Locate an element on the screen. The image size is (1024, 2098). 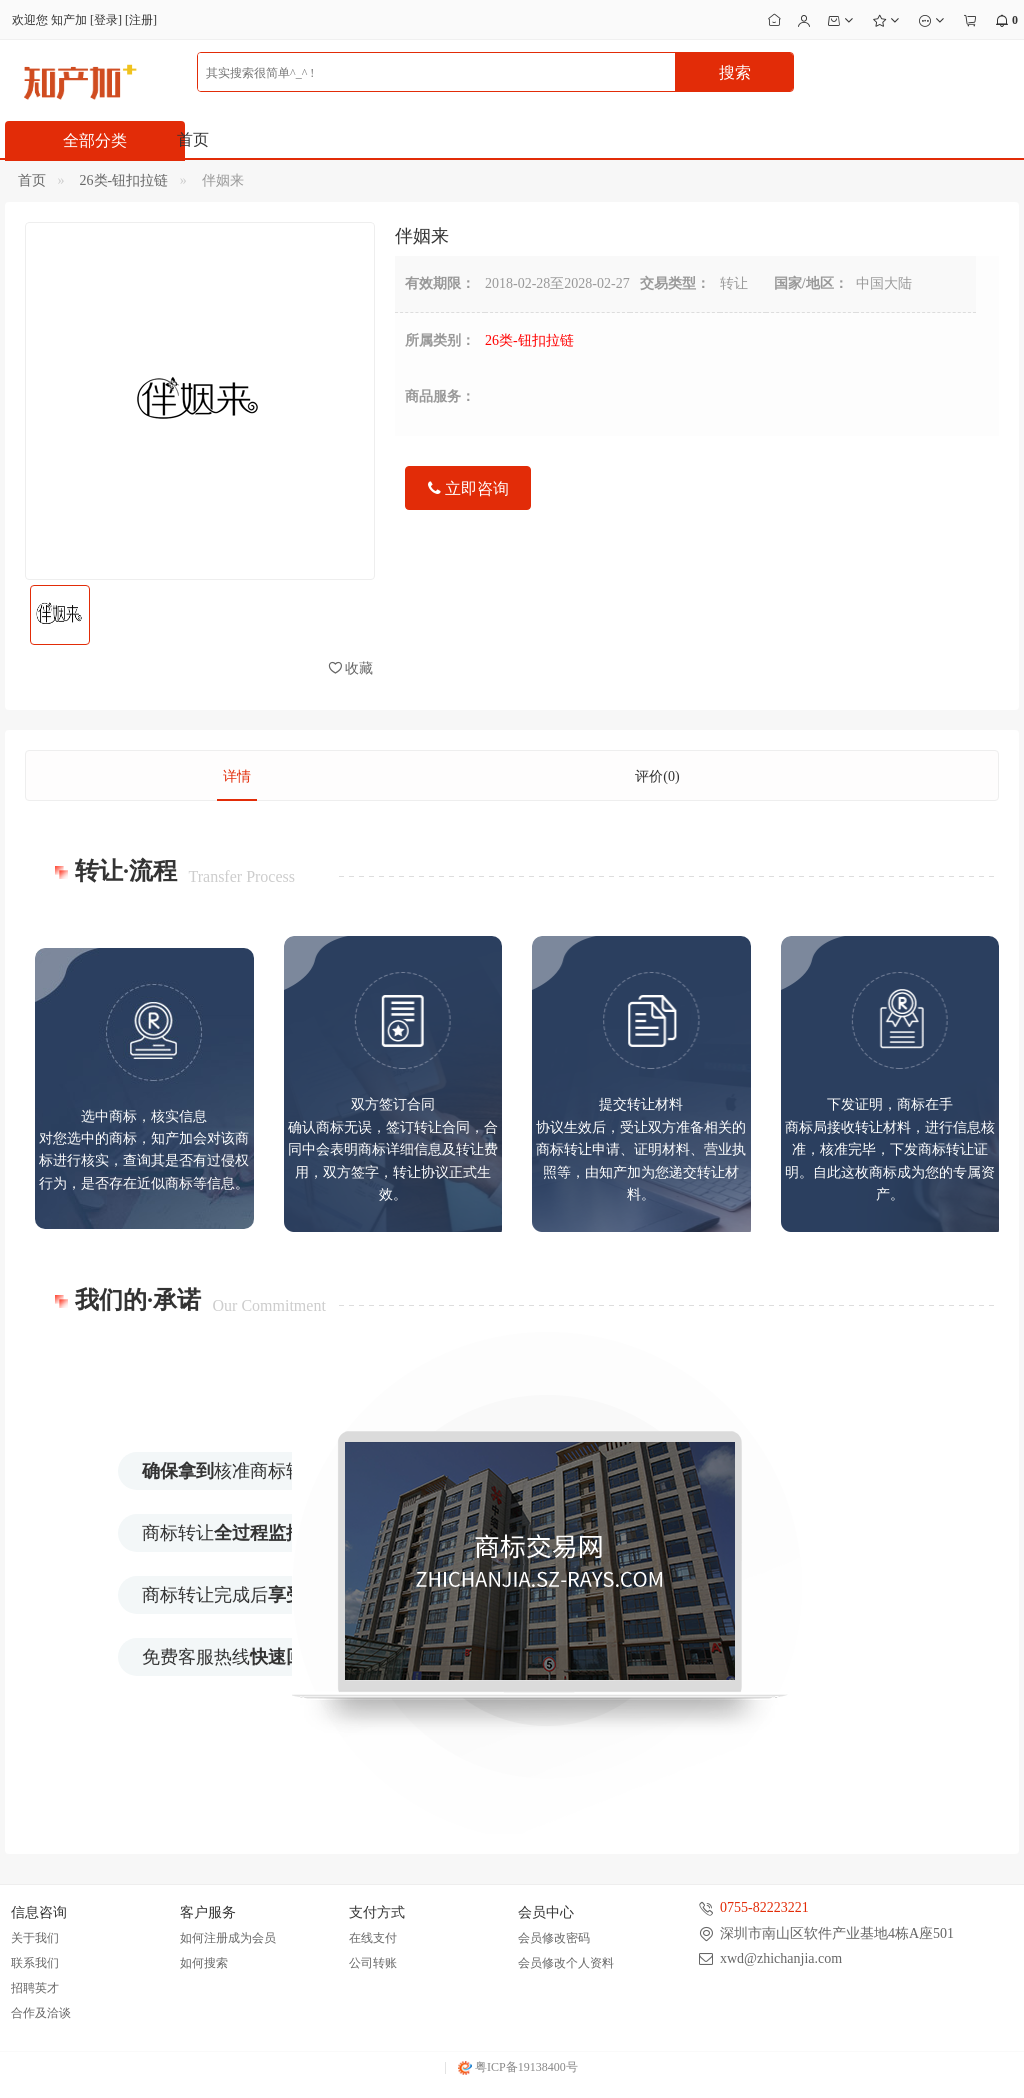
公司转账 is located at coordinates (373, 1963).